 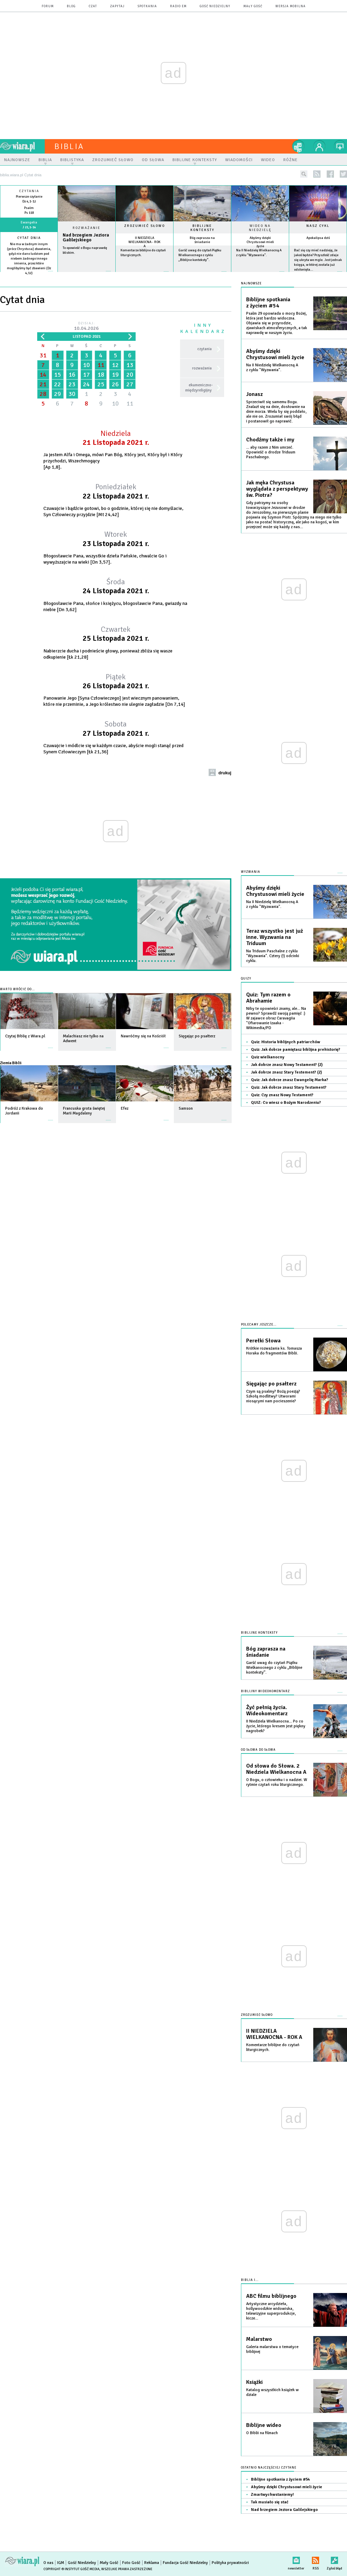 I want to click on 26, so click(x=115, y=384).